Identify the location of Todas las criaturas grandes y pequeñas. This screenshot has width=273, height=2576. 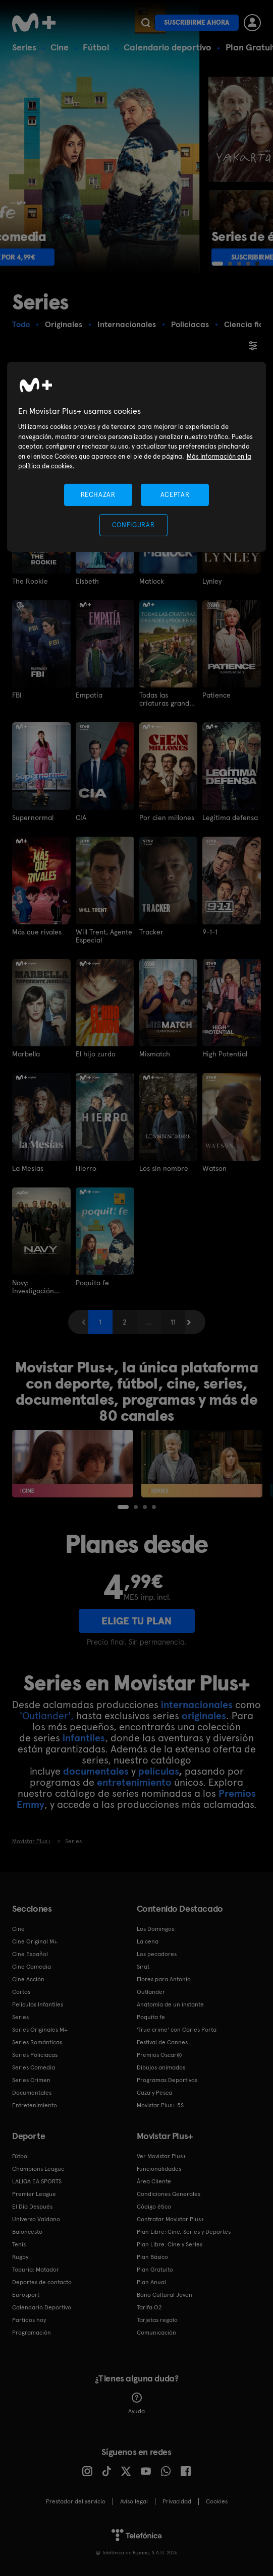
(167, 699).